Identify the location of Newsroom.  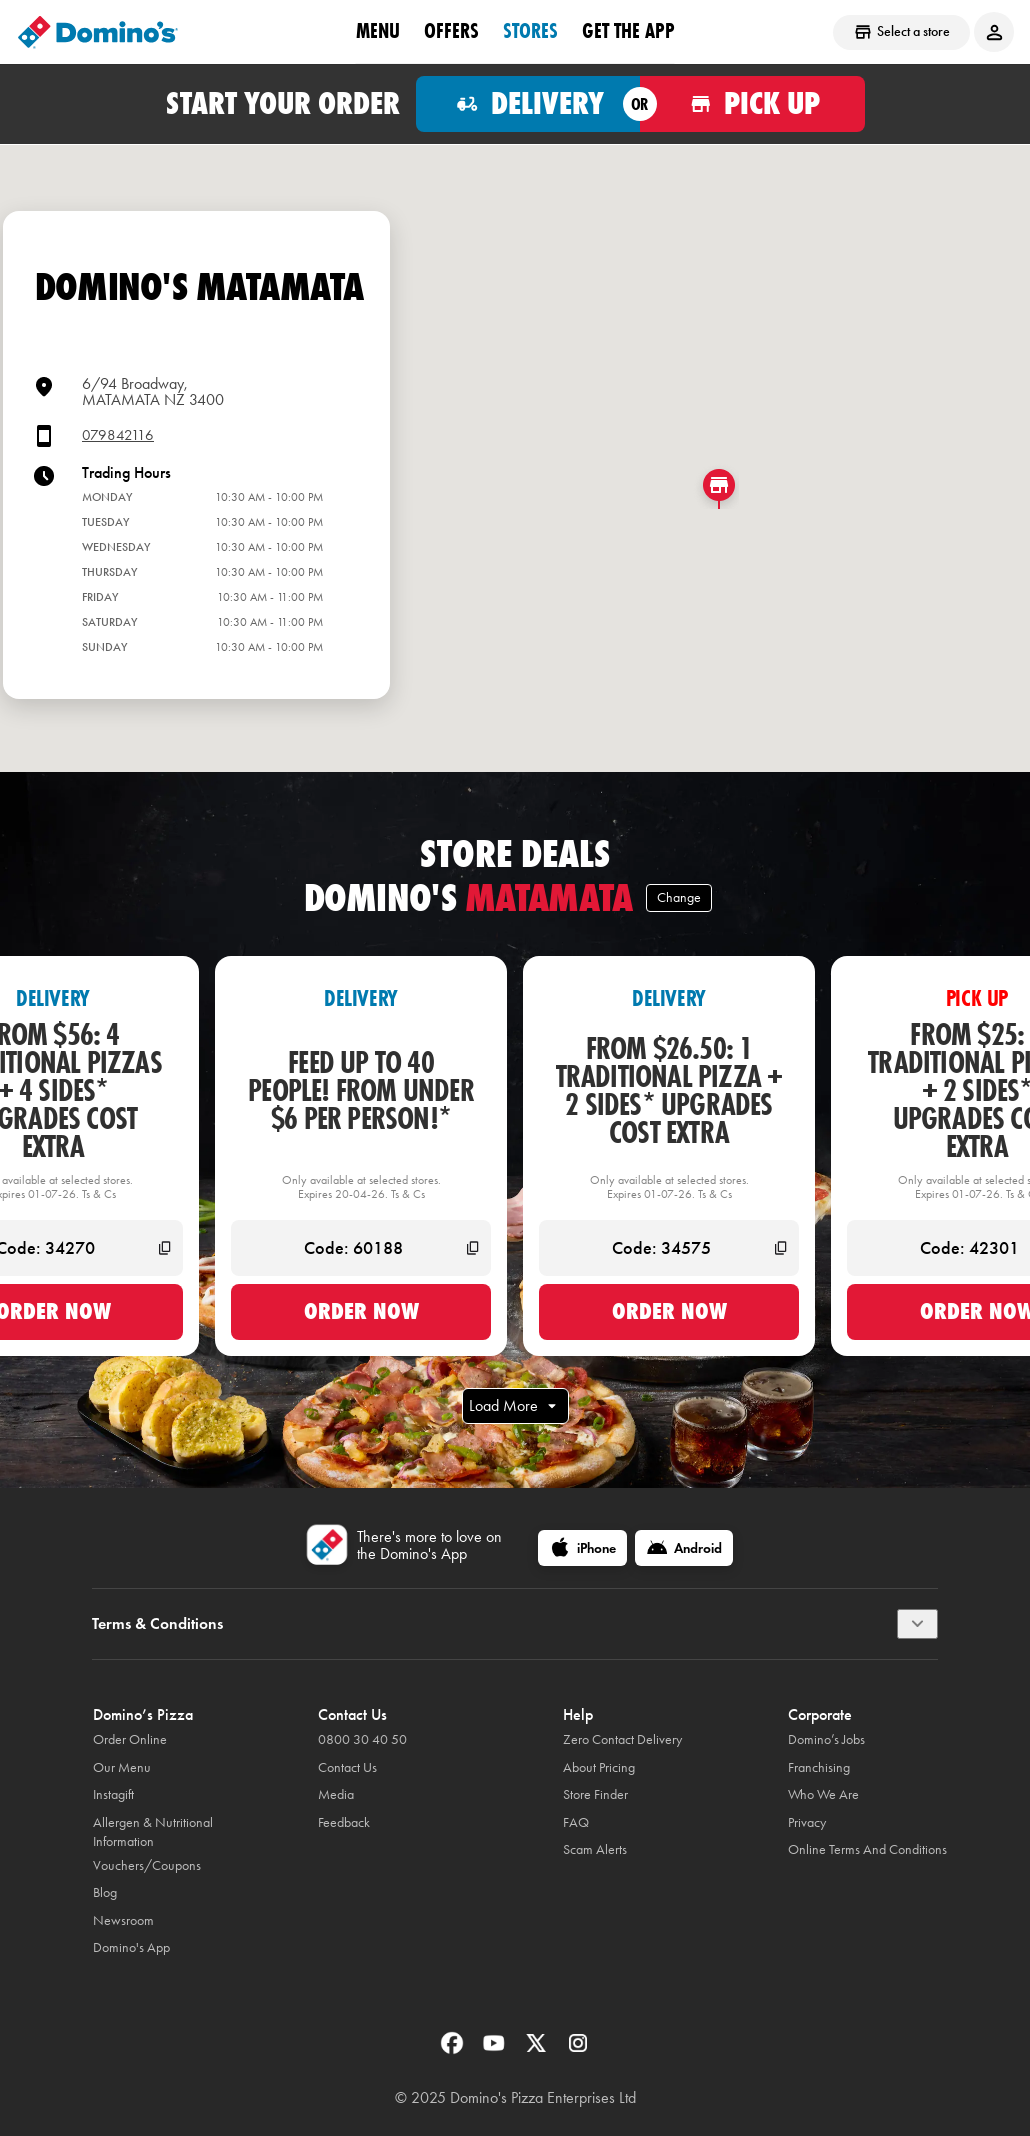
(123, 1920).